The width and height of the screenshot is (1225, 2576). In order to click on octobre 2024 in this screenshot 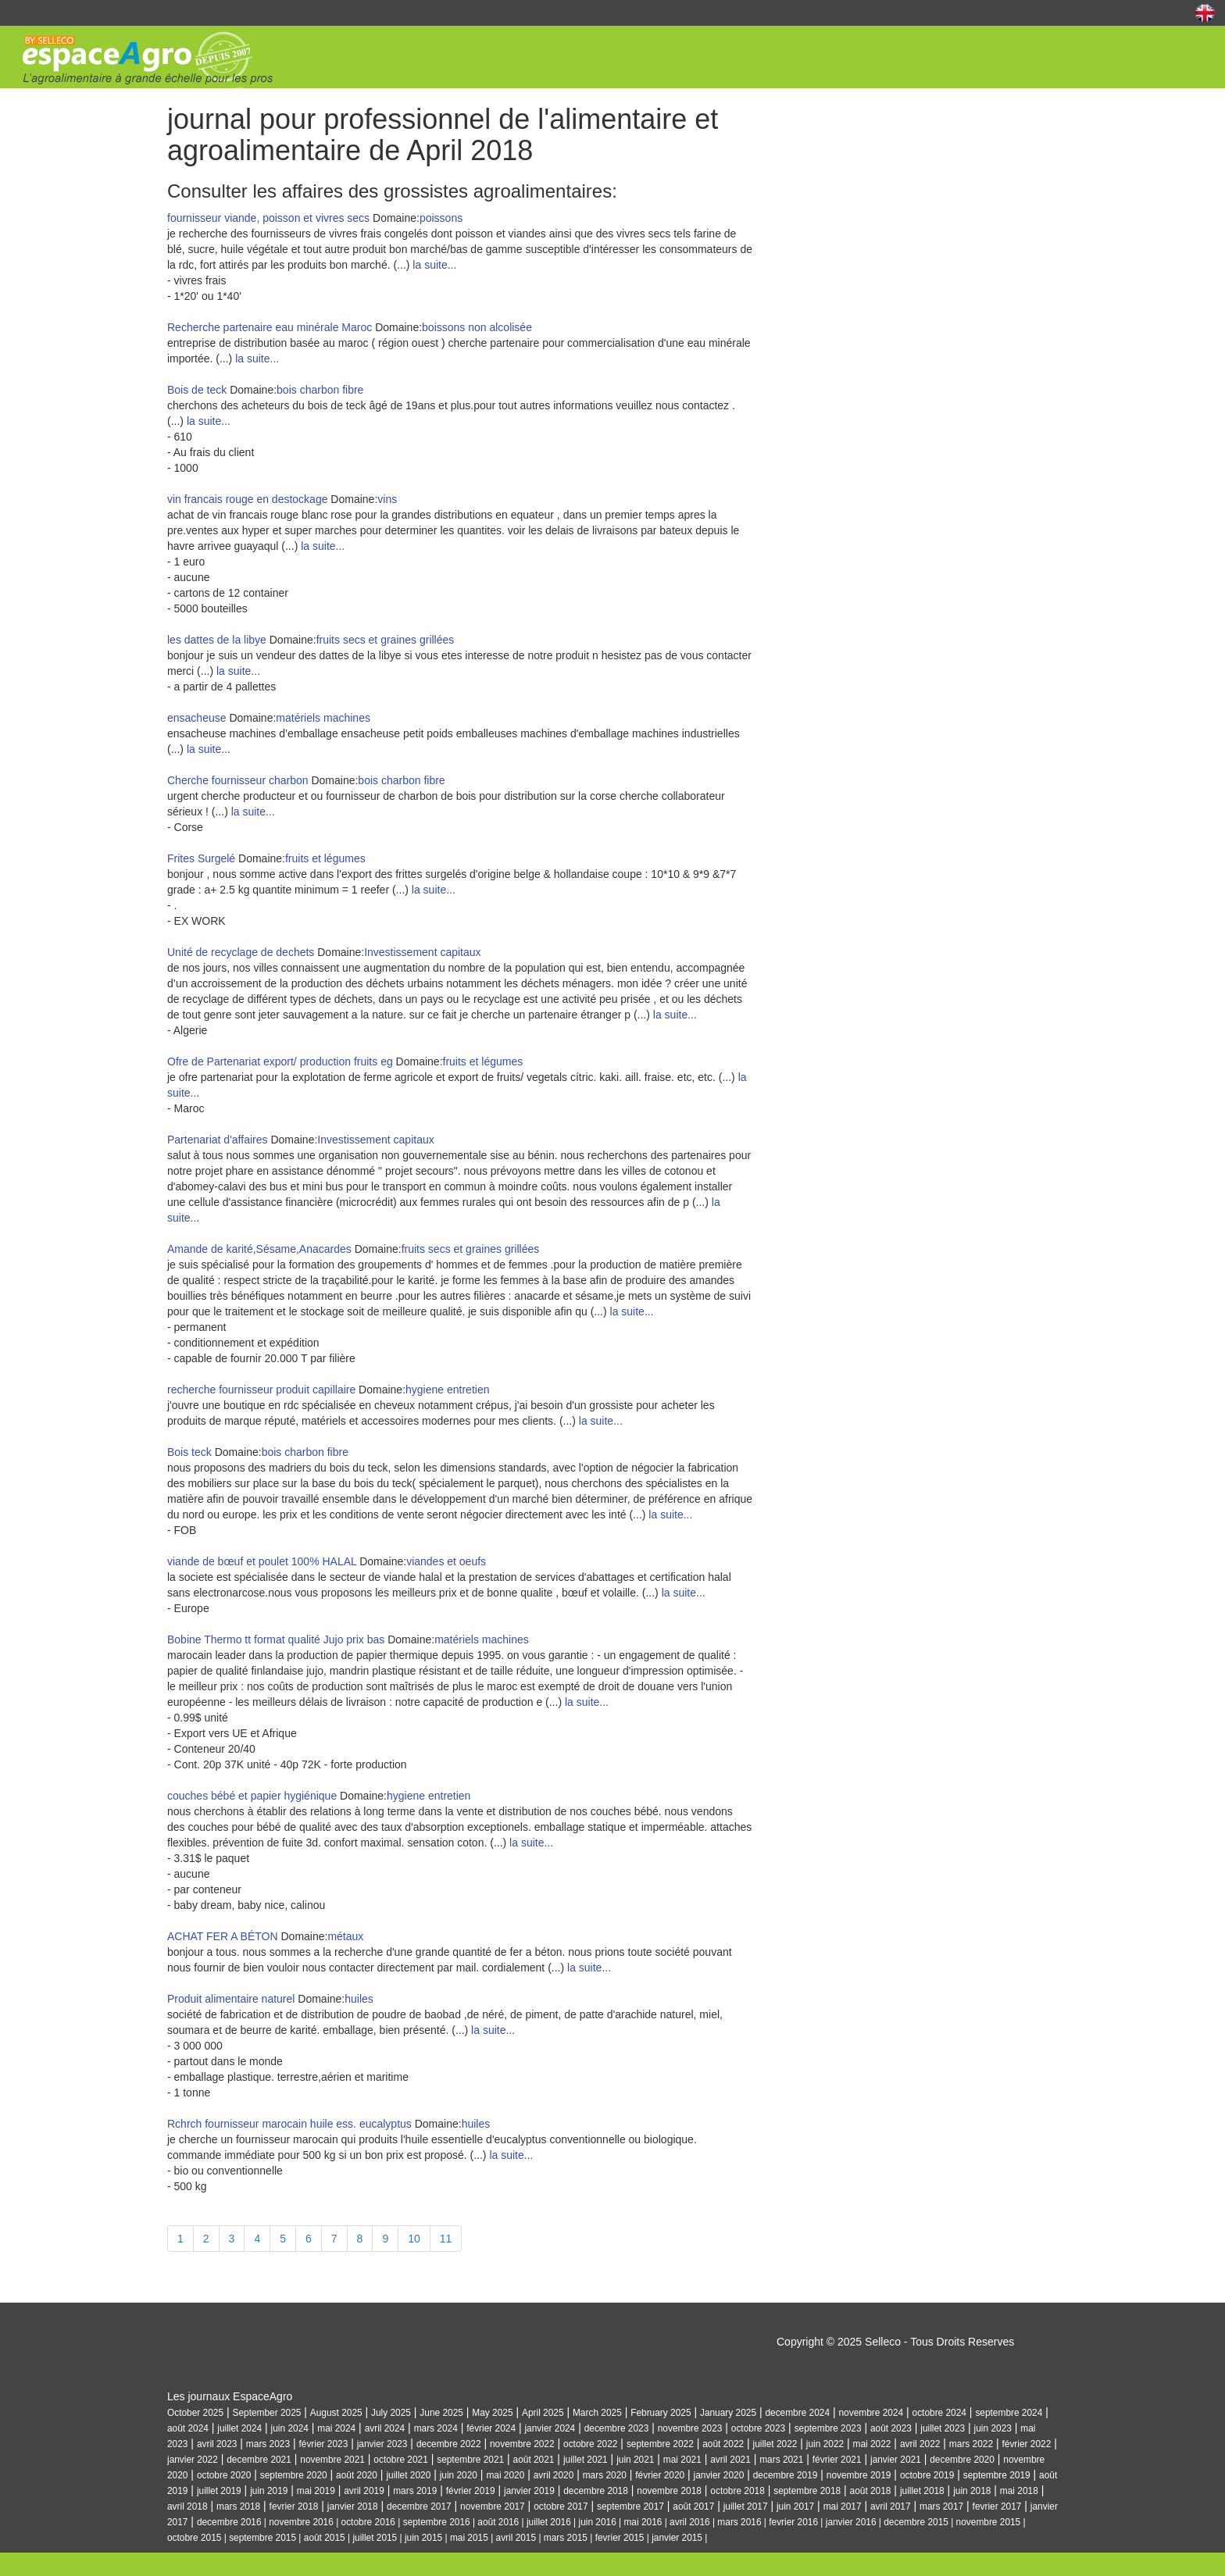, I will do `click(939, 2412)`.